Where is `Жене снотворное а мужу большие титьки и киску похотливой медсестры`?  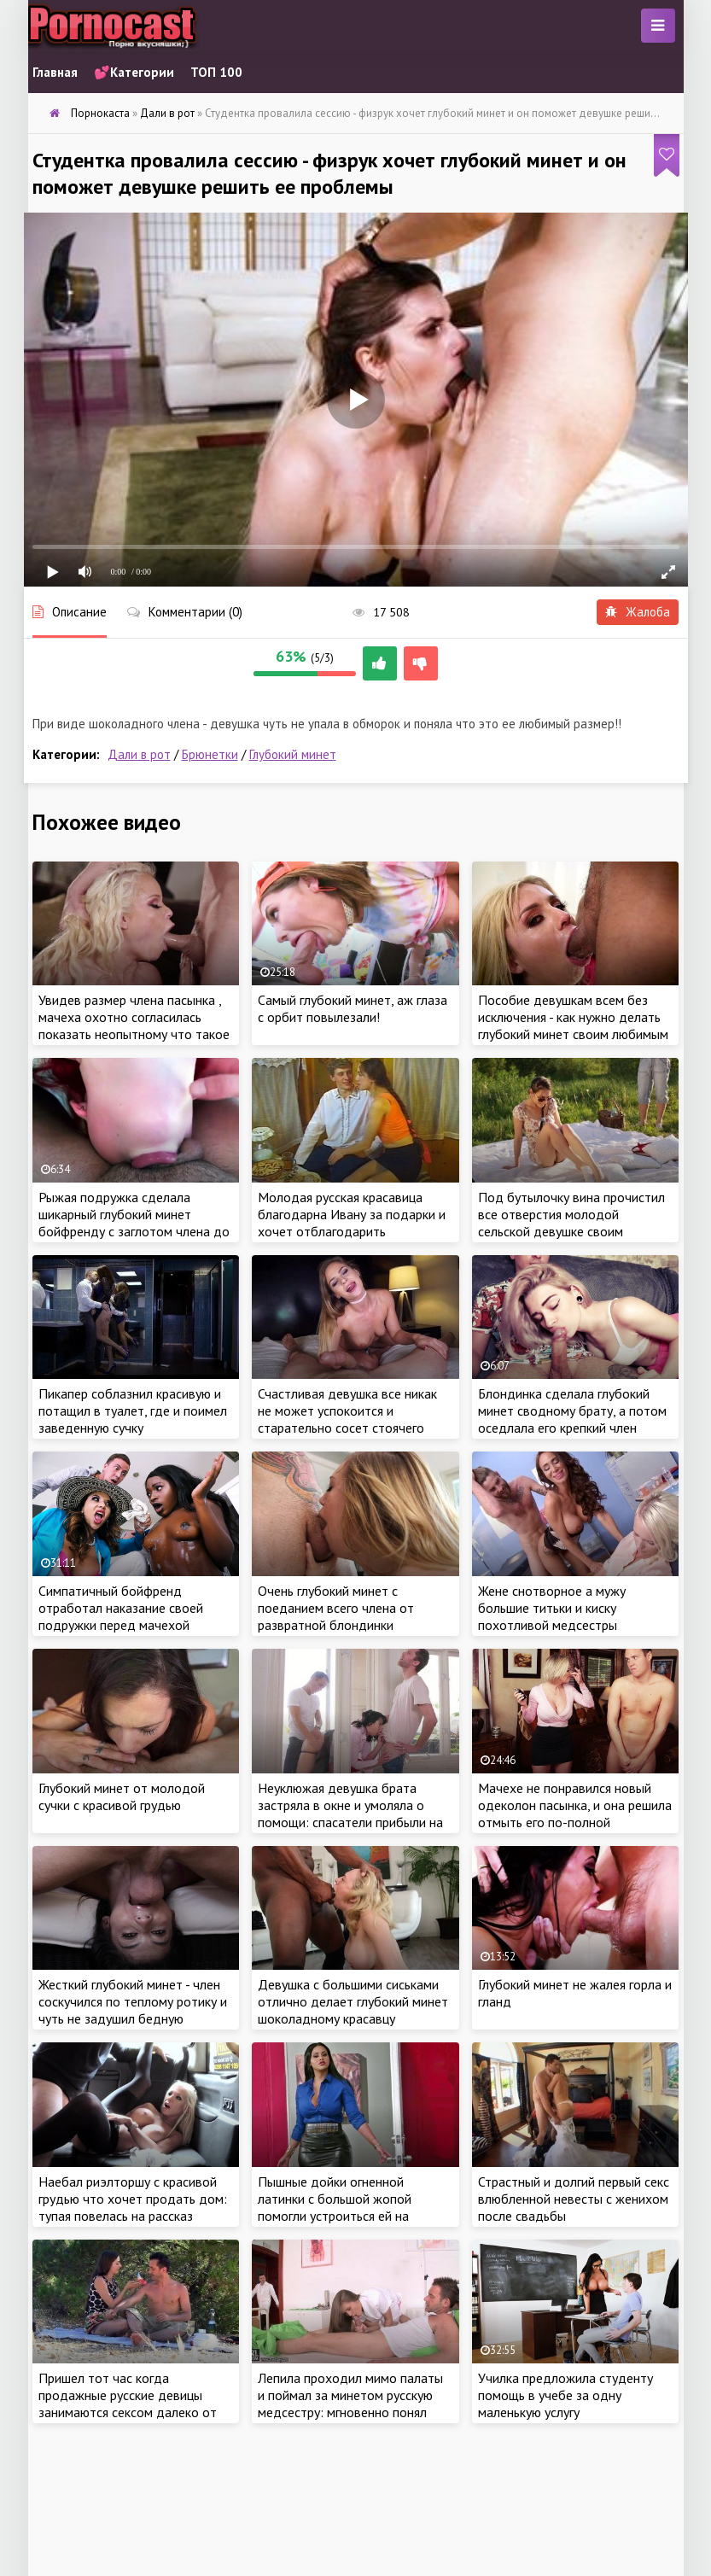 Жене снотворное а мужу большие титьки и киску похотливой медсестры is located at coordinates (552, 1607).